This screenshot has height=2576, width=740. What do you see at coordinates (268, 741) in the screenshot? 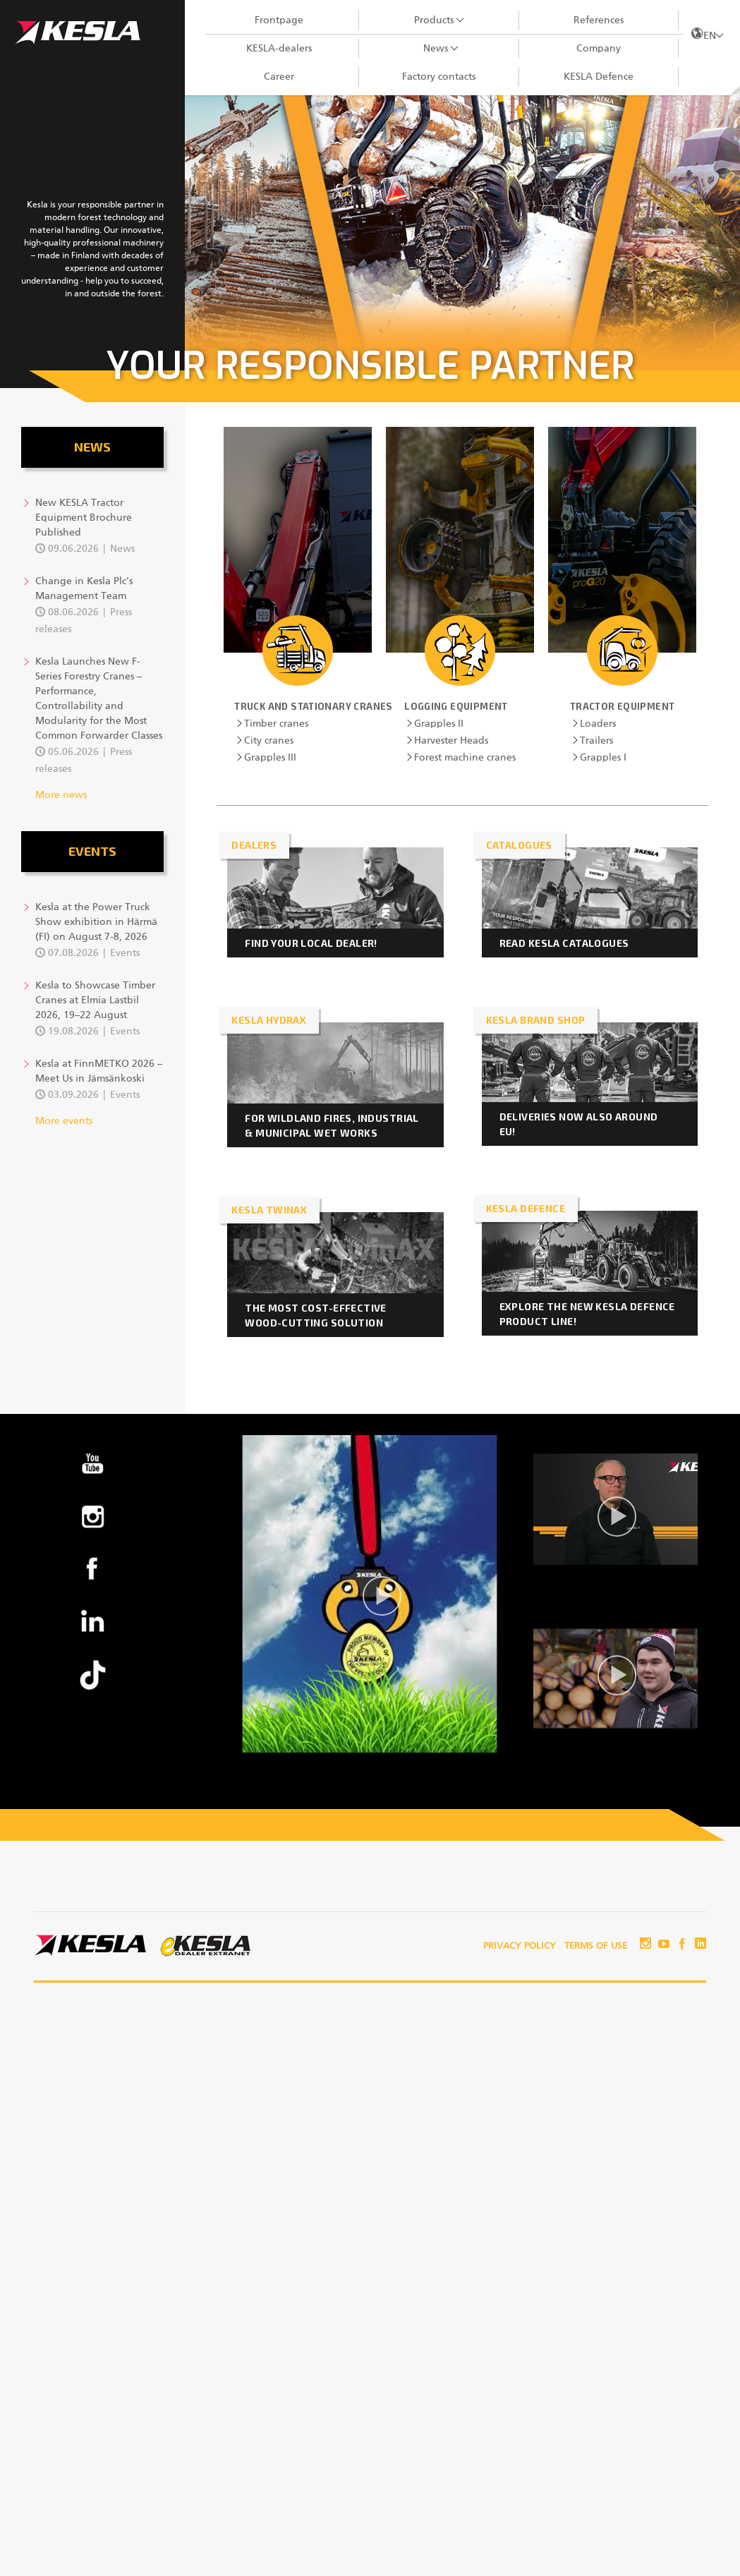
I see `City cranes` at bounding box center [268, 741].